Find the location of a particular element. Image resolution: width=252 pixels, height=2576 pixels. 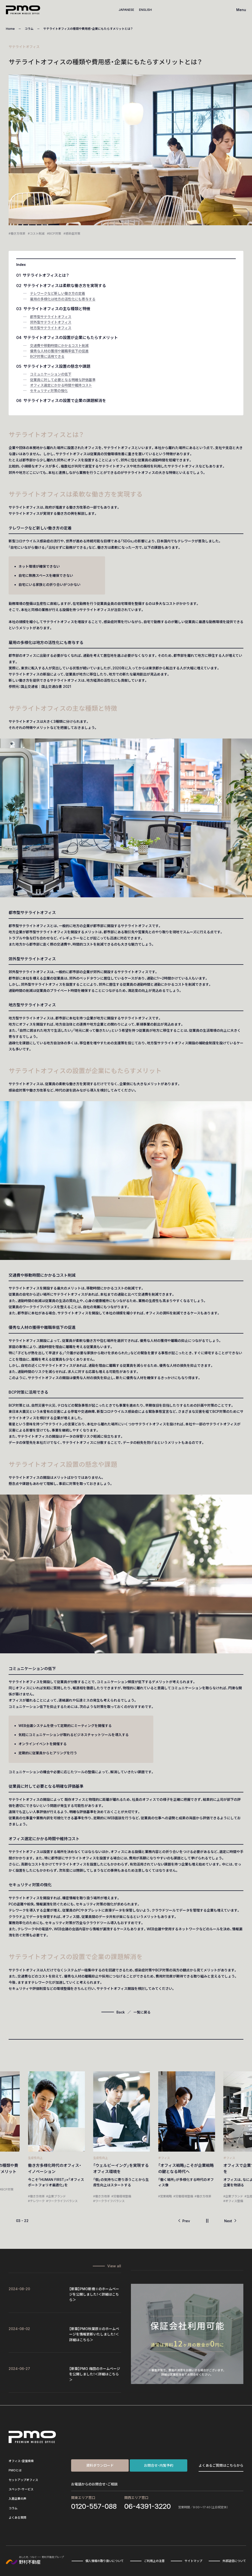

郊外型サテライトオフィス is located at coordinates (50, 322).